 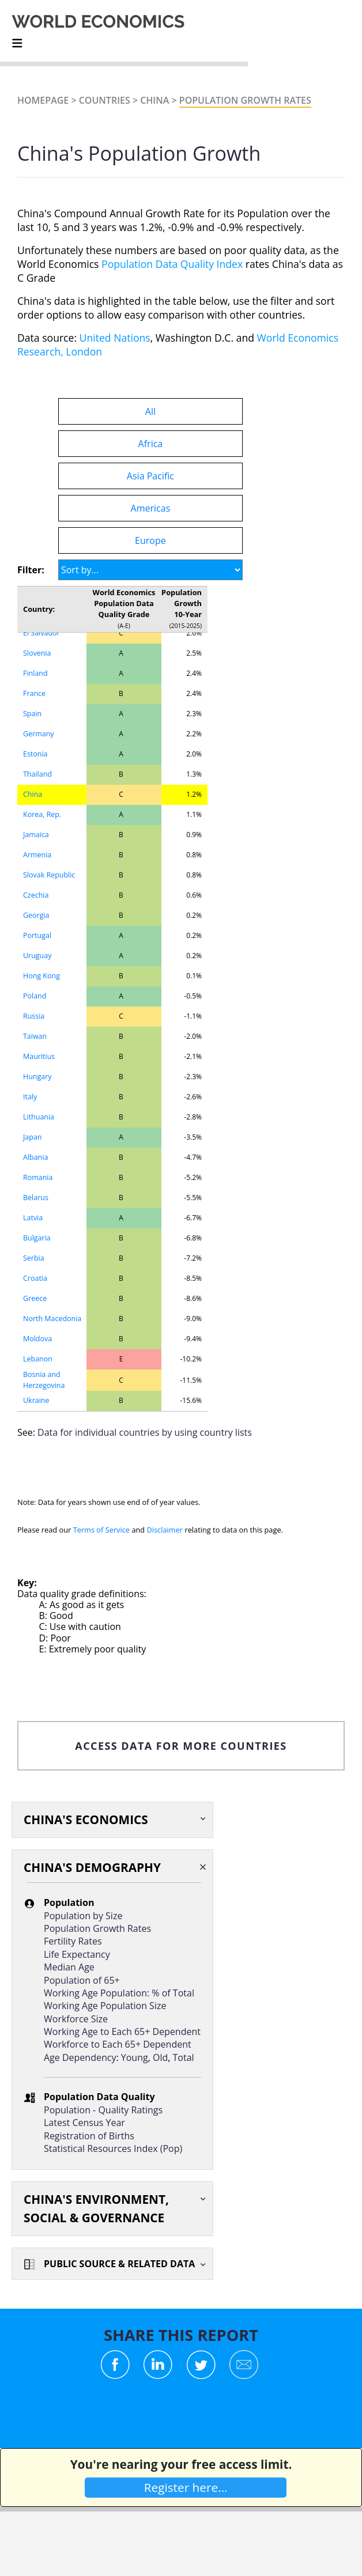 I want to click on Fertility Rates, so click(x=73, y=1941).